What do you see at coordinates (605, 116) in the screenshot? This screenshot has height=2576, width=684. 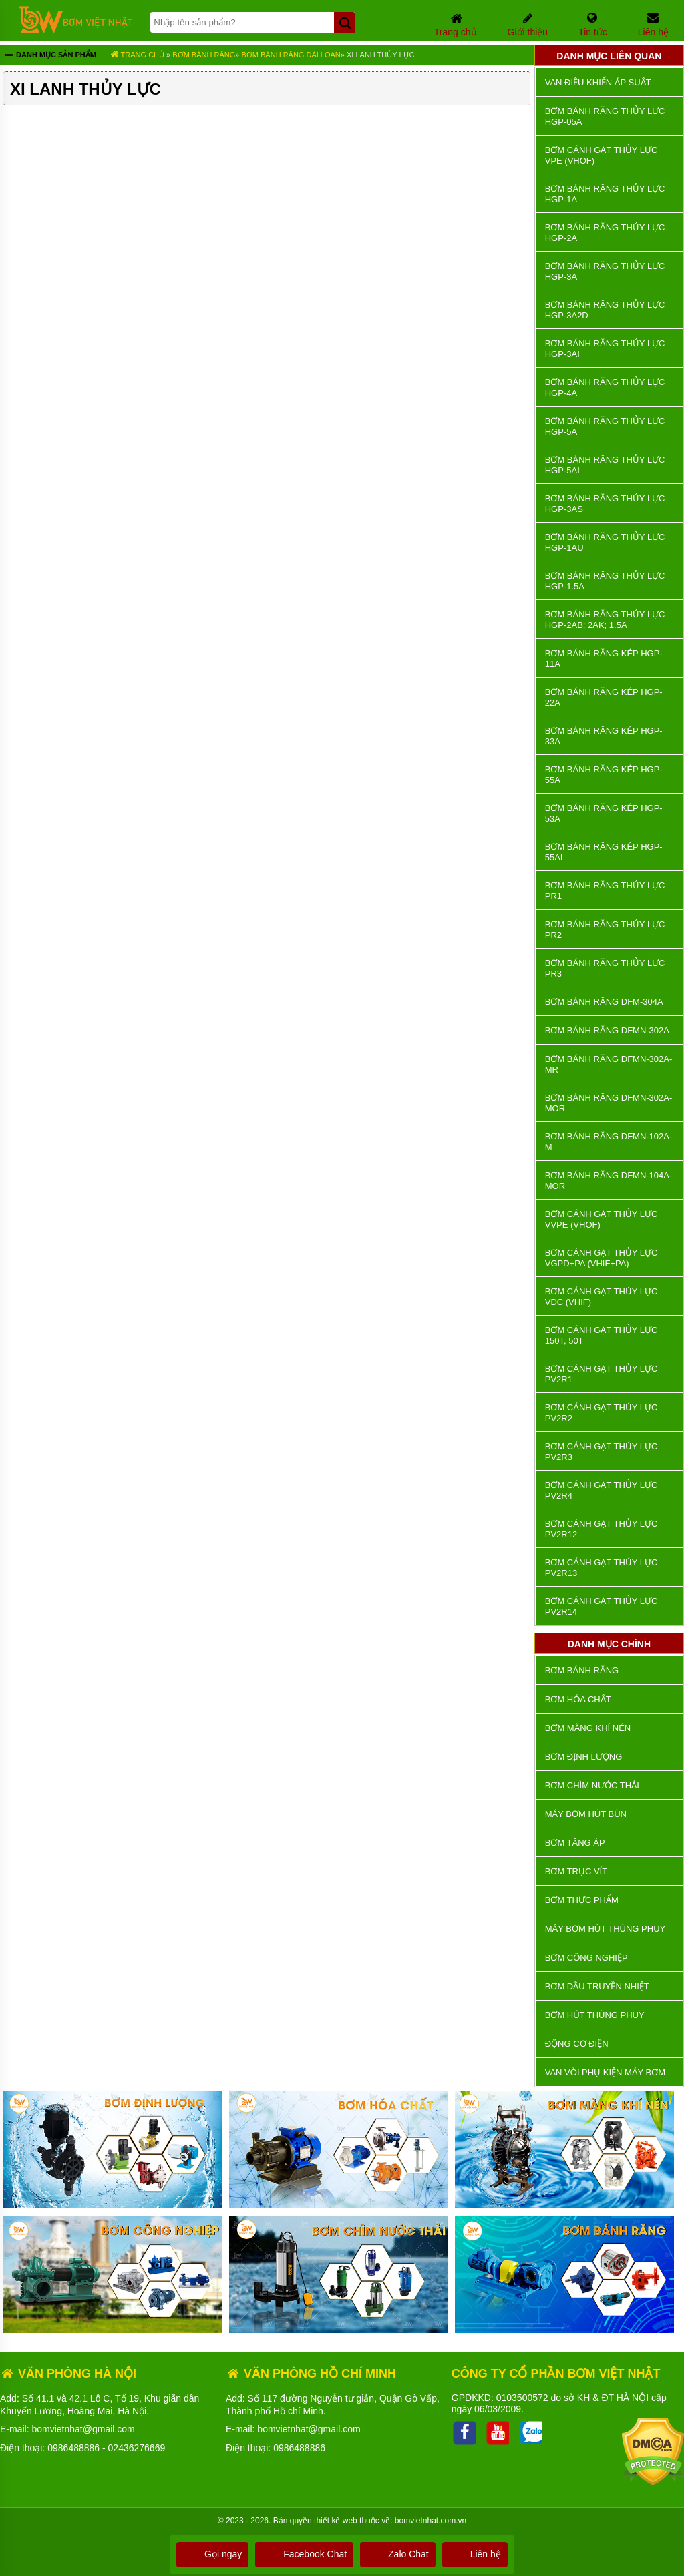 I see `Bơm Bánh Răng Thủy Lực HGP-05A` at bounding box center [605, 116].